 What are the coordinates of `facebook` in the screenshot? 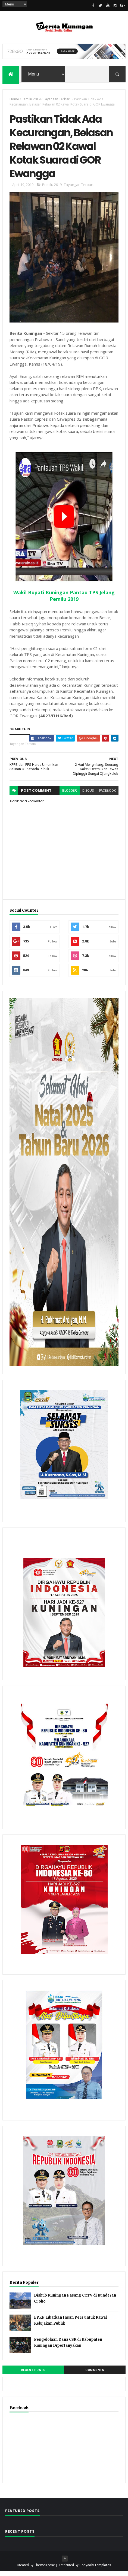 It's located at (107, 795).